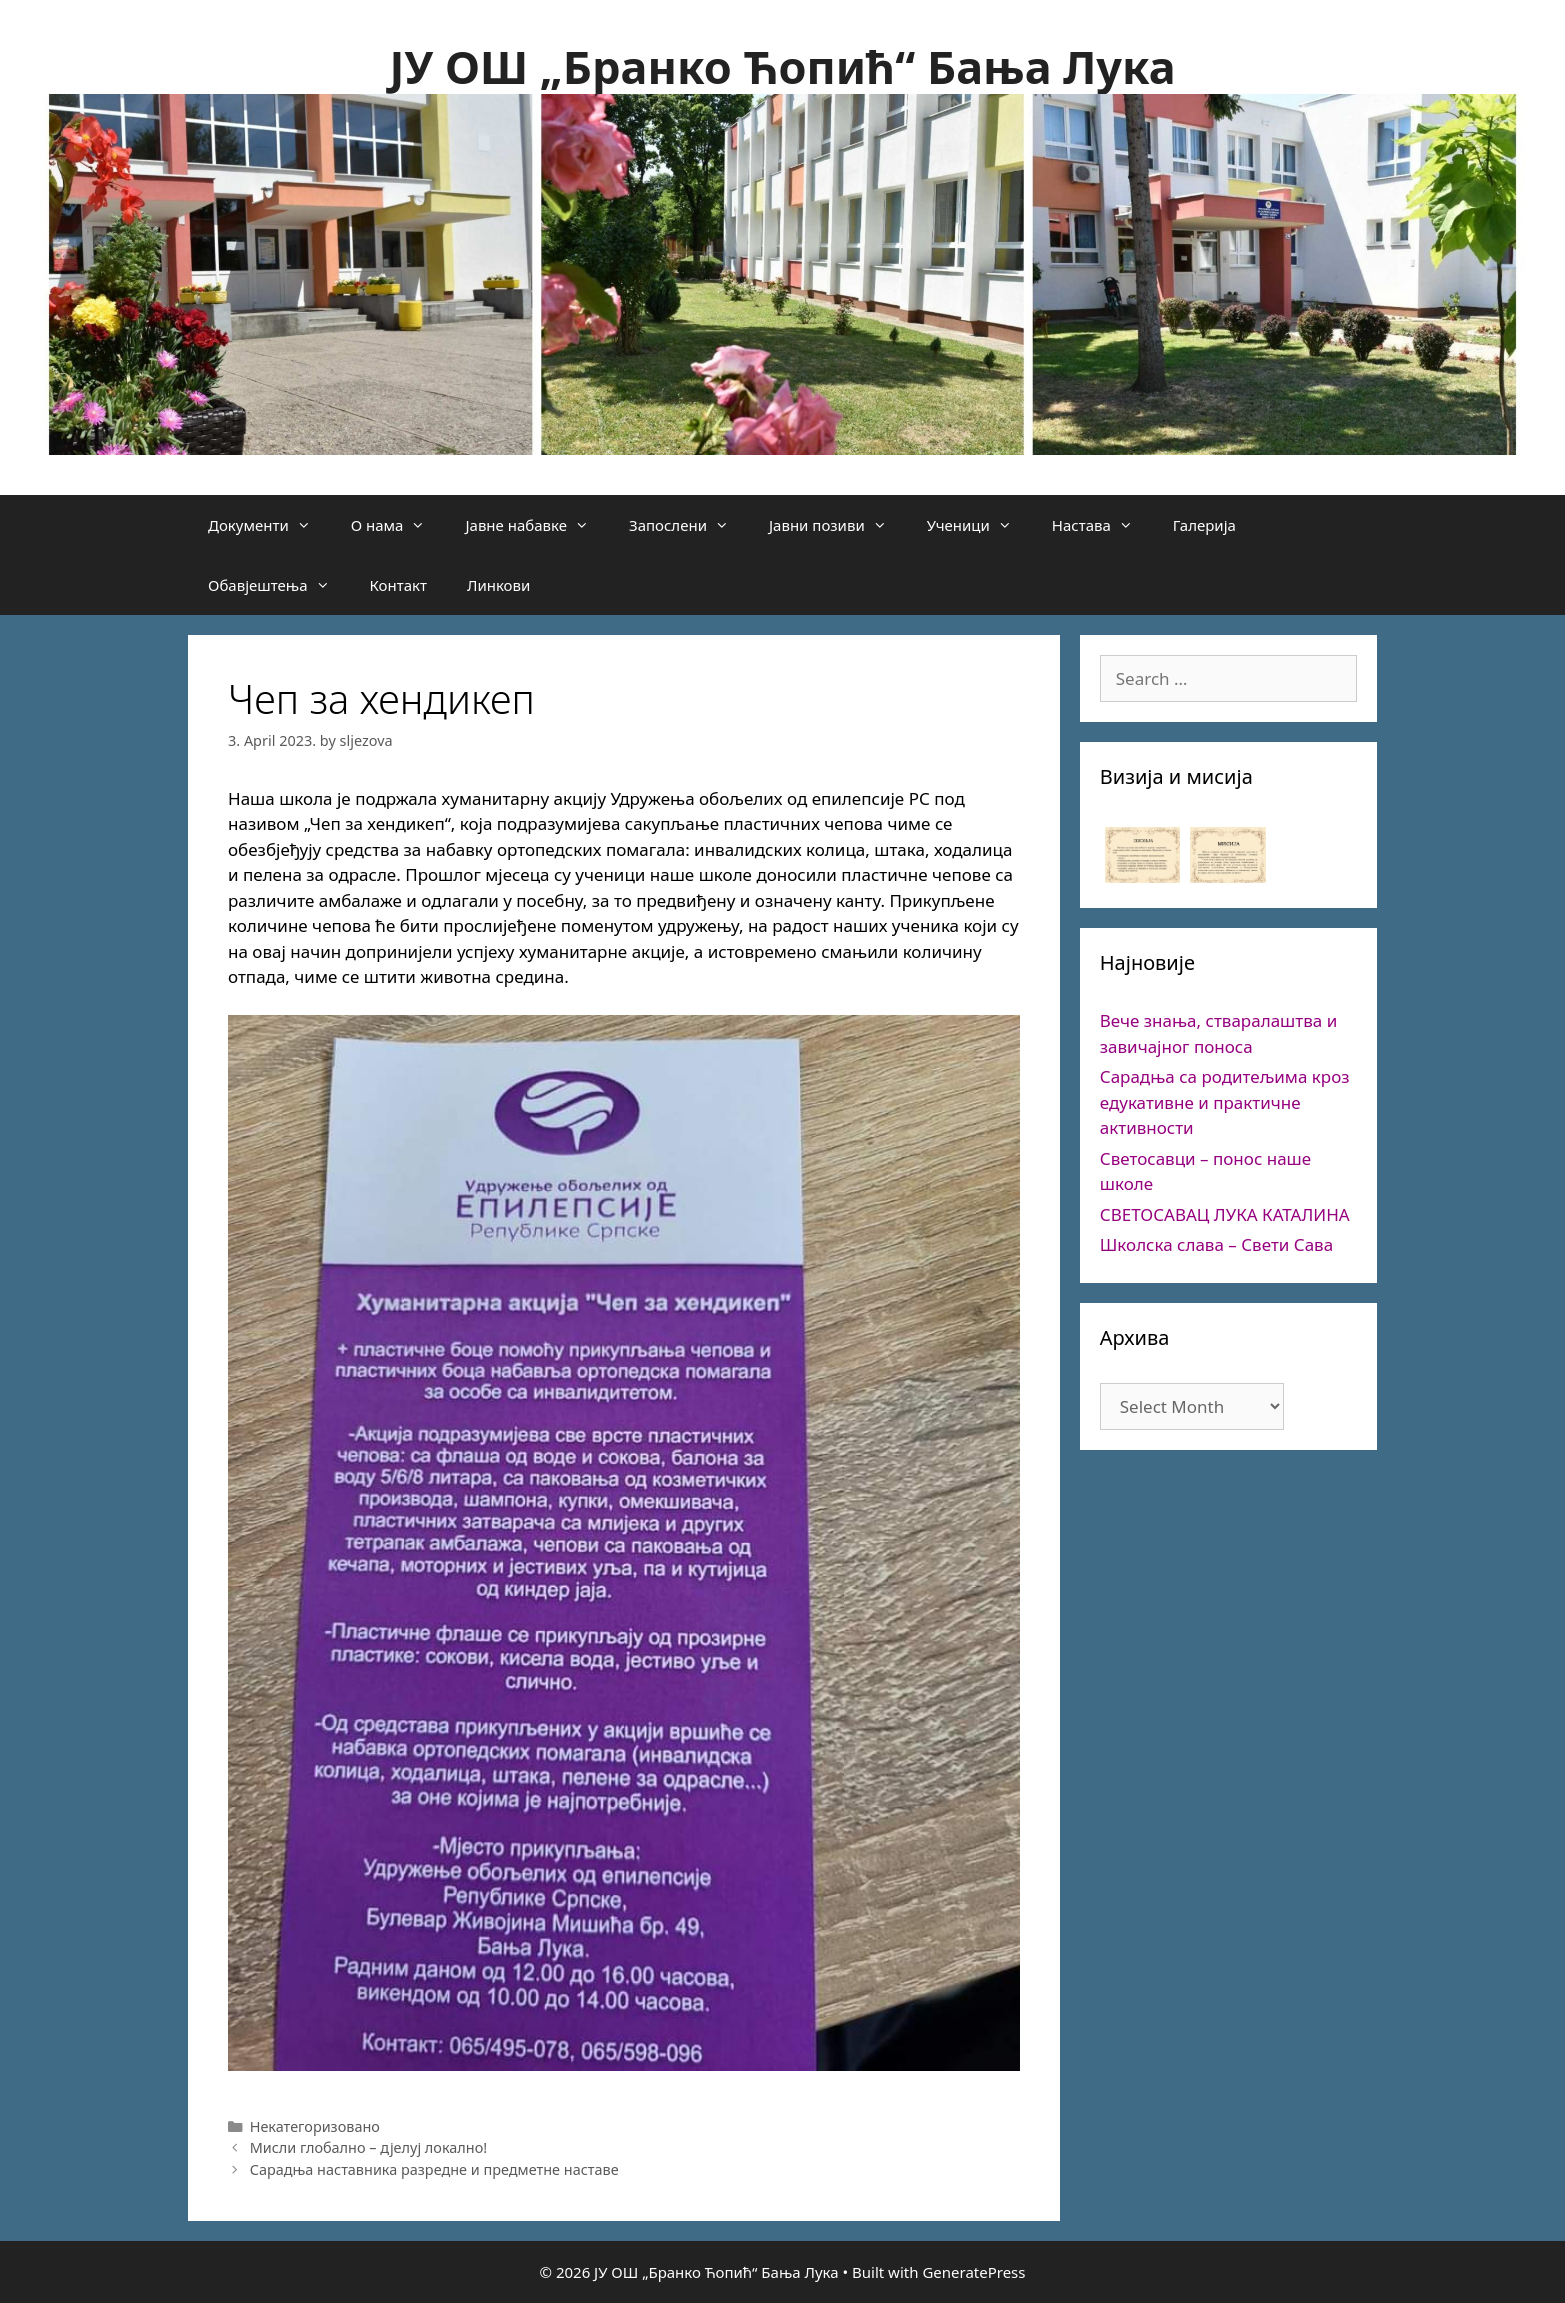 The image size is (1565, 2303). I want to click on Јавни позиви, so click(838, 525).